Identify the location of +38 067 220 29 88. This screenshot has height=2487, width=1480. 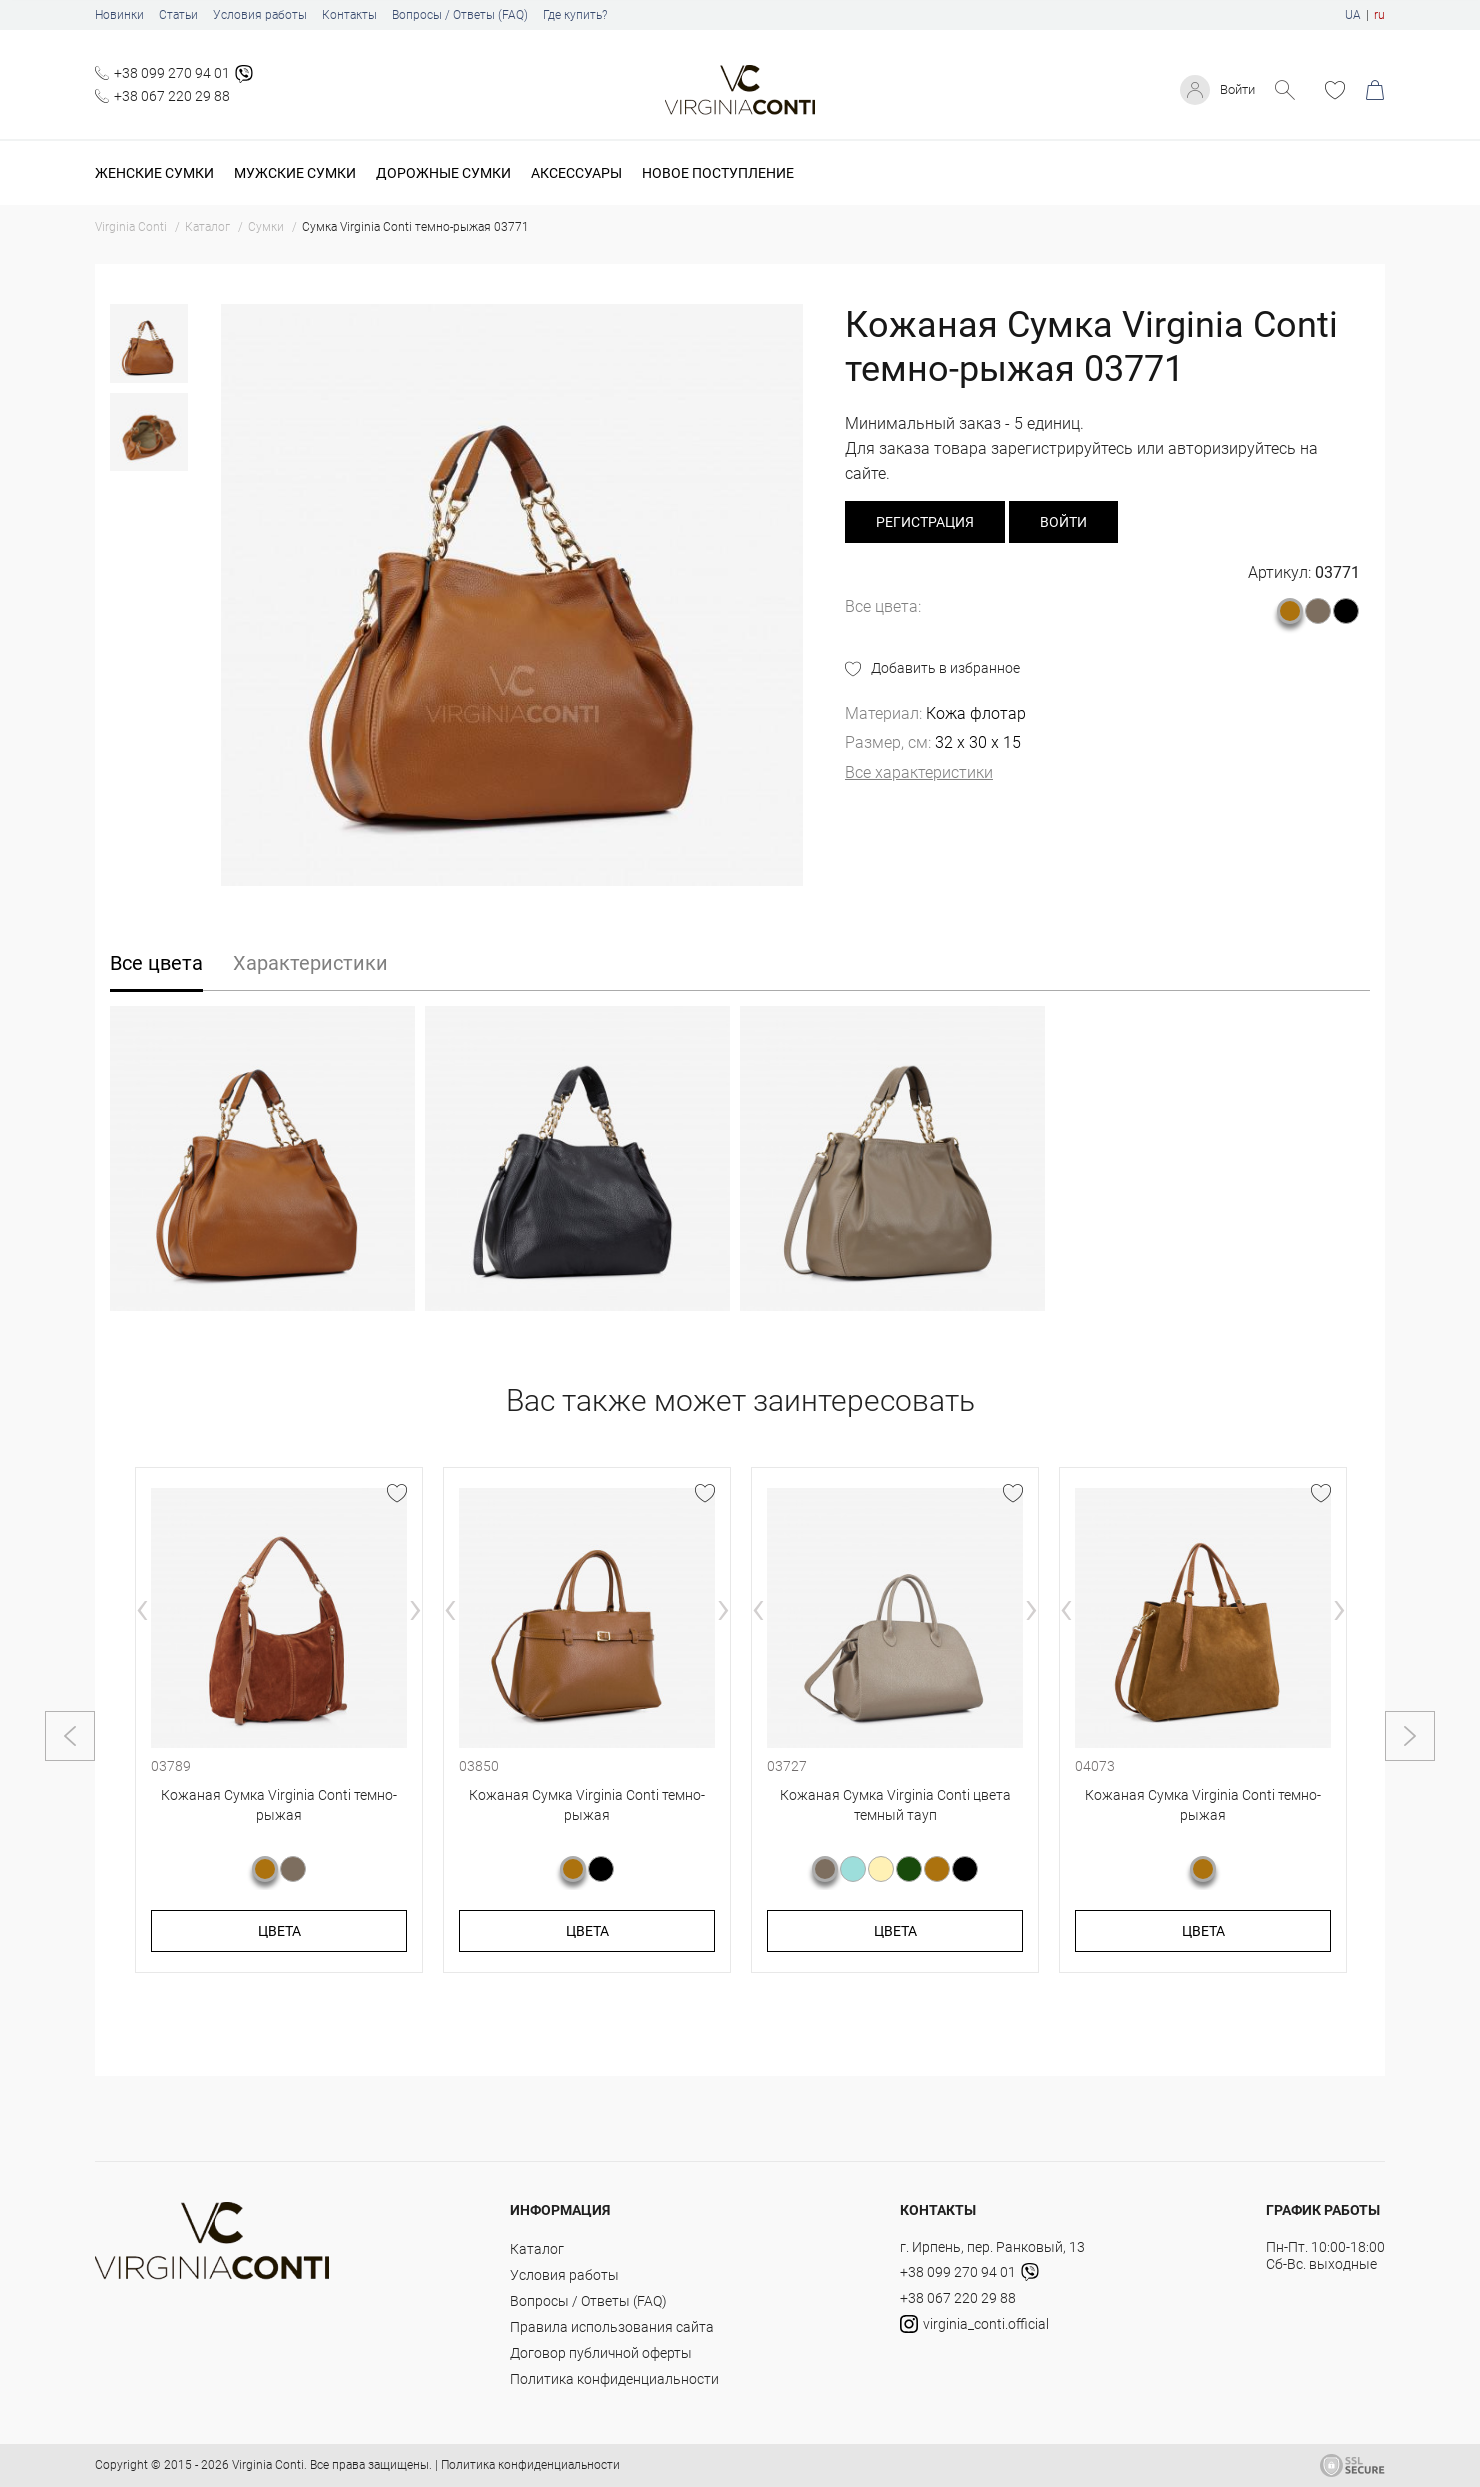
(172, 96).